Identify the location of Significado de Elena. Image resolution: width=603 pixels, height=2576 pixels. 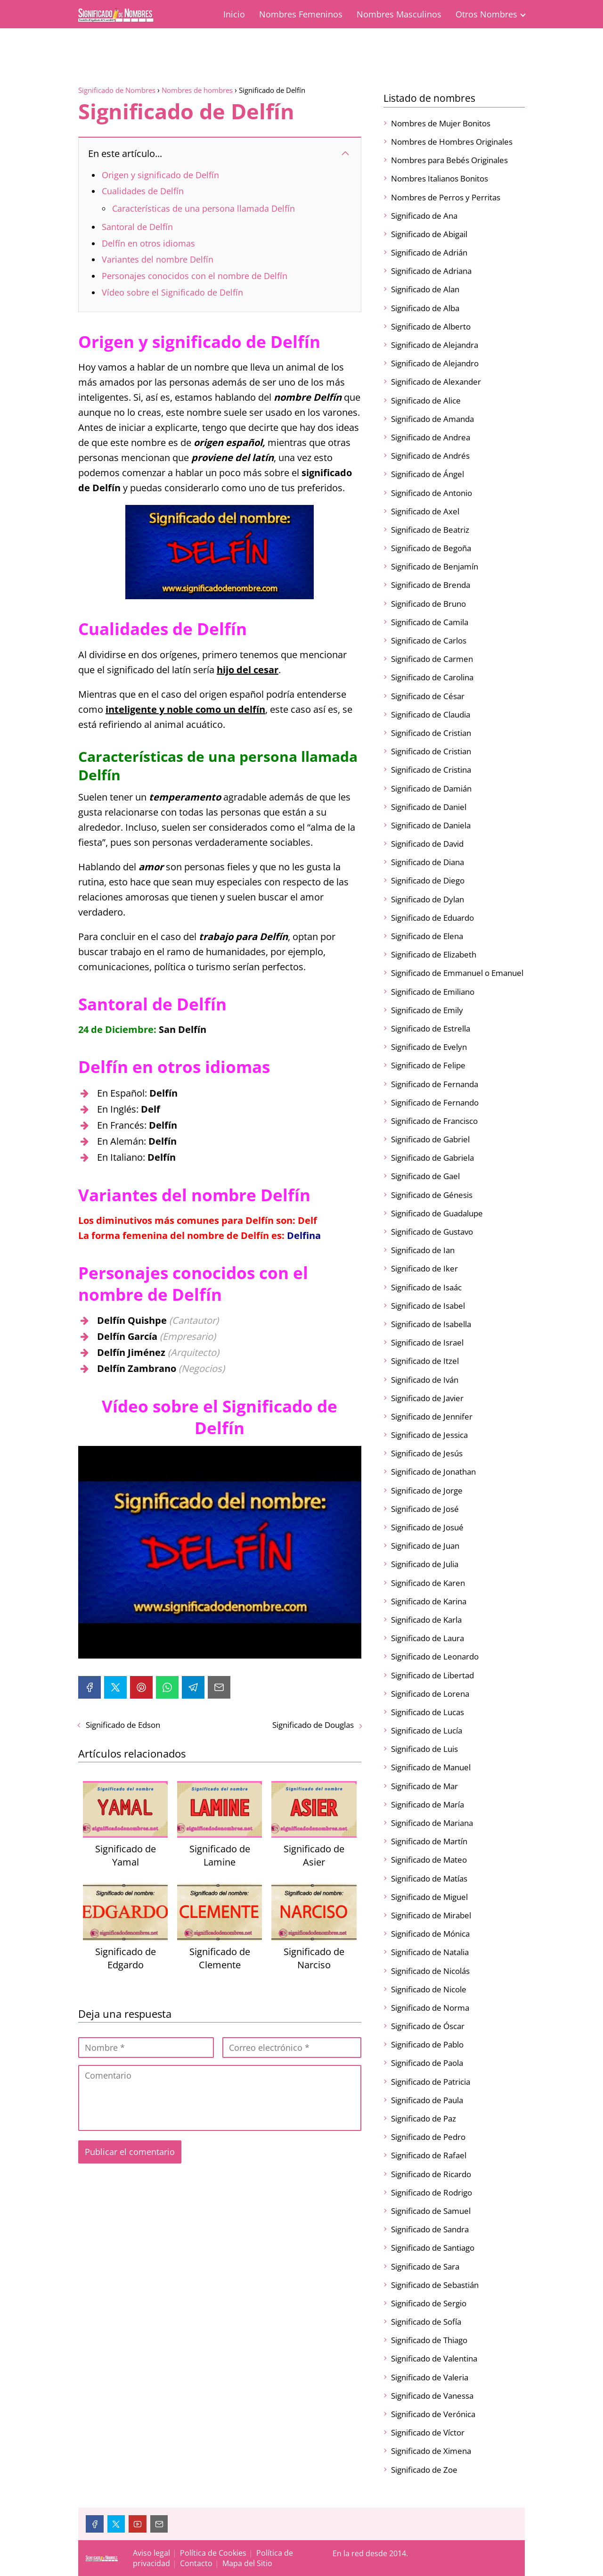
(427, 936).